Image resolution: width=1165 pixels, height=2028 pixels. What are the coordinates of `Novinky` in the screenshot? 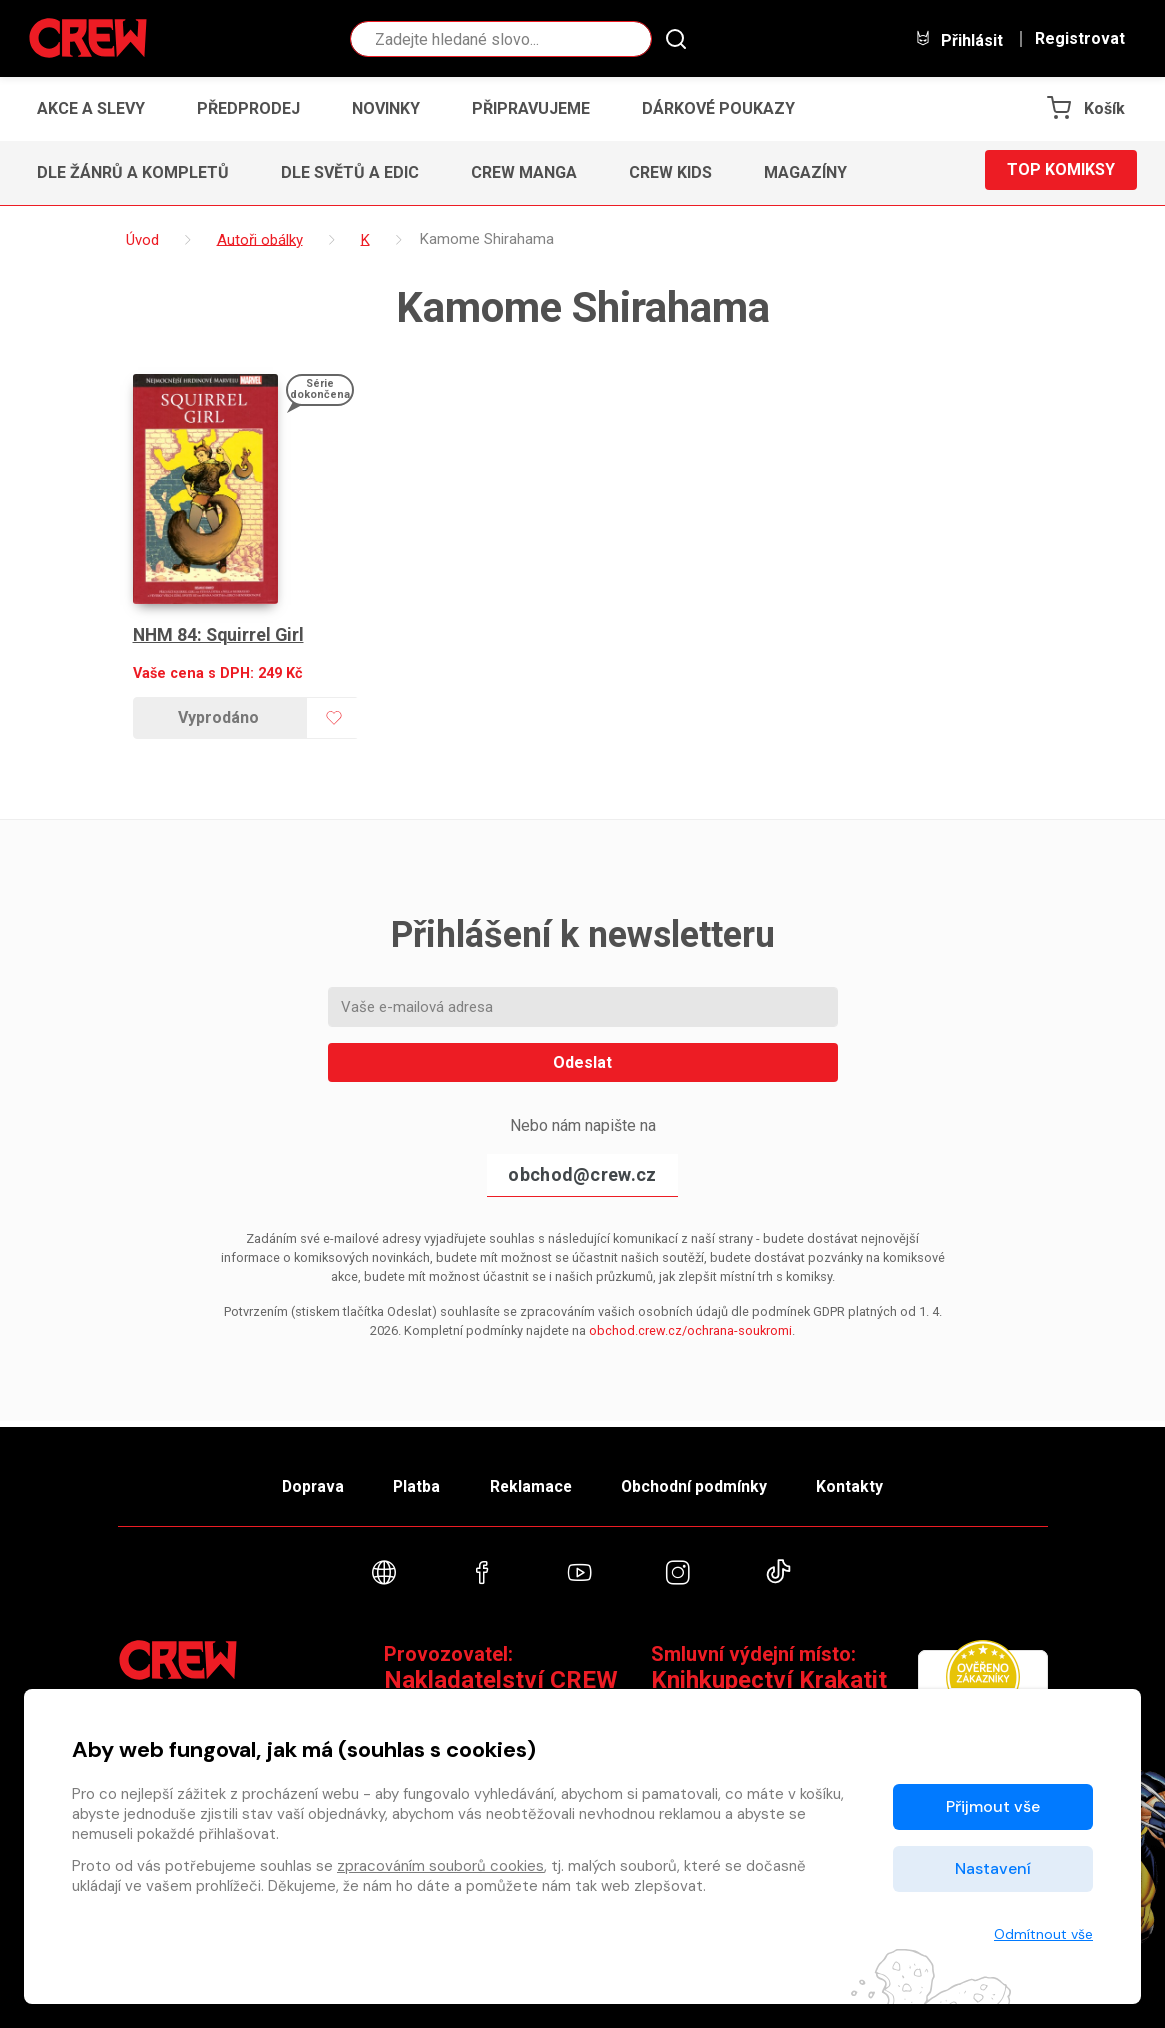 It's located at (386, 108).